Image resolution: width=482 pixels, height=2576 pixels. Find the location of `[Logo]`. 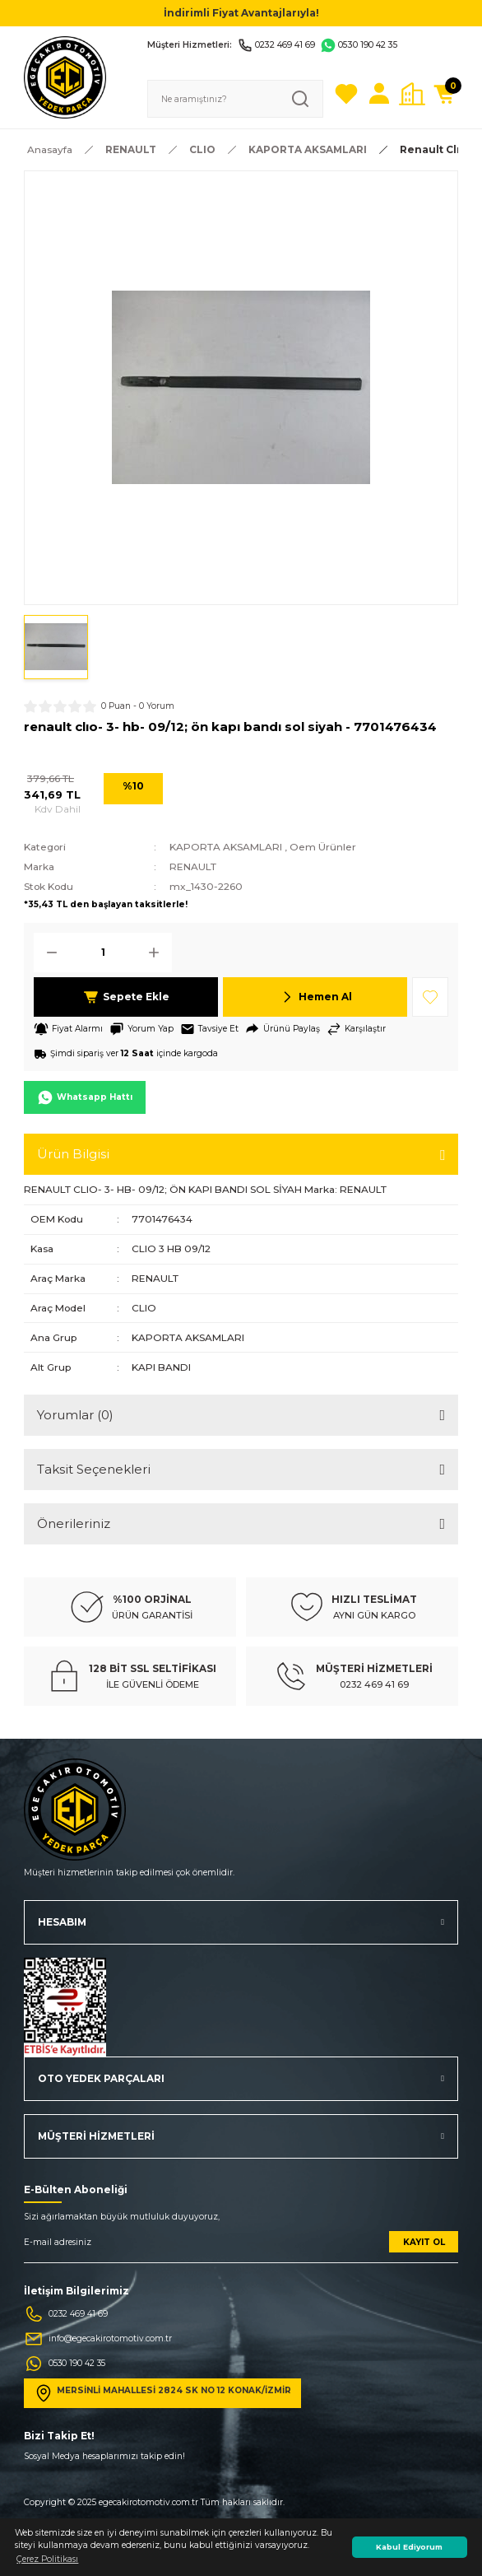

[Logo] is located at coordinates (65, 77).